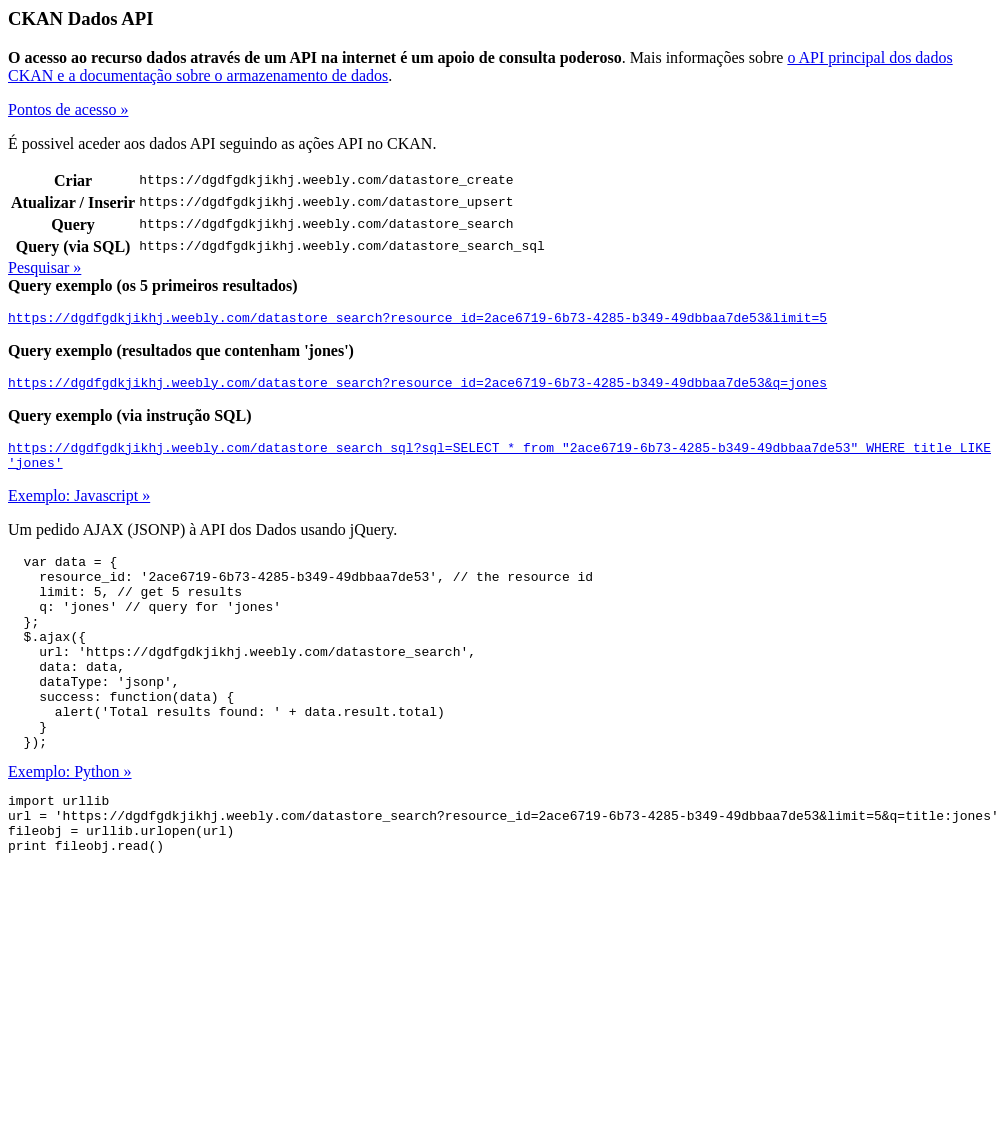 The image size is (999, 1146). Describe the element at coordinates (68, 109) in the screenshot. I see `Pontos de acesso »` at that location.